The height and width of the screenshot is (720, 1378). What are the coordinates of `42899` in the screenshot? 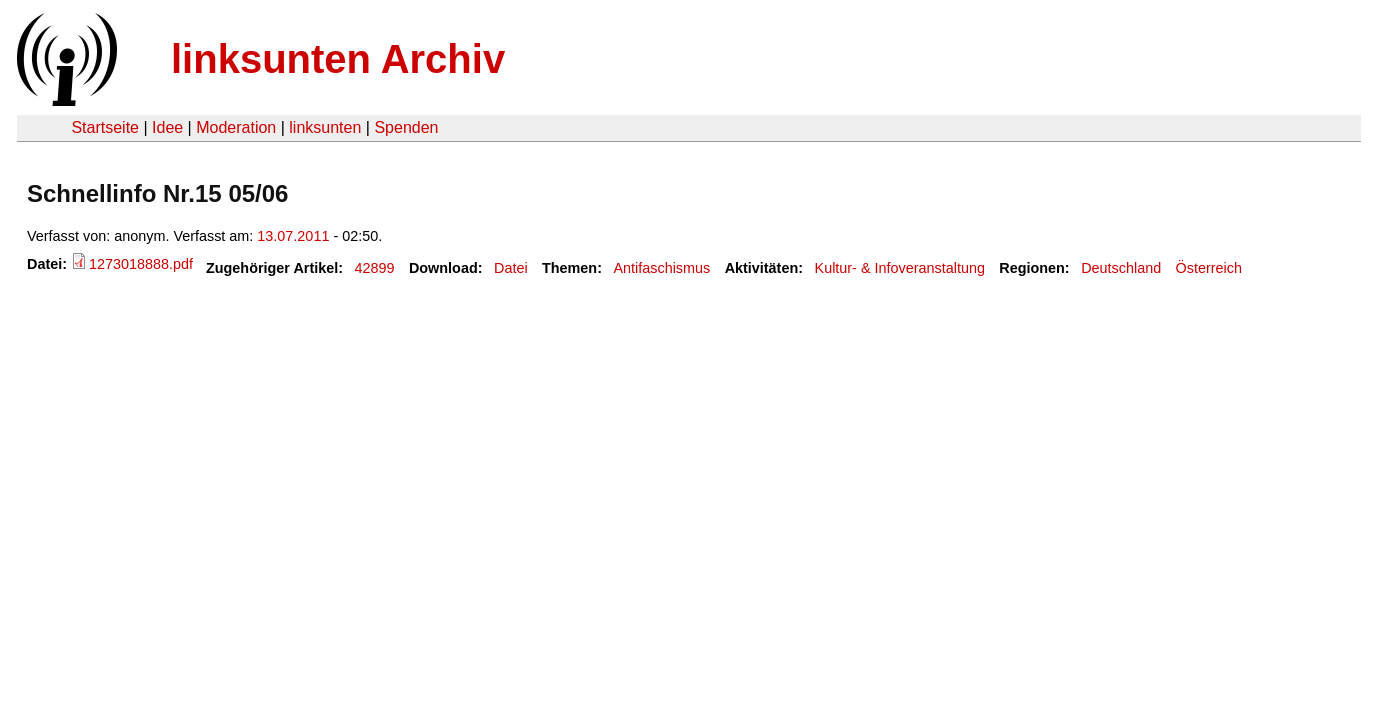 It's located at (375, 268).